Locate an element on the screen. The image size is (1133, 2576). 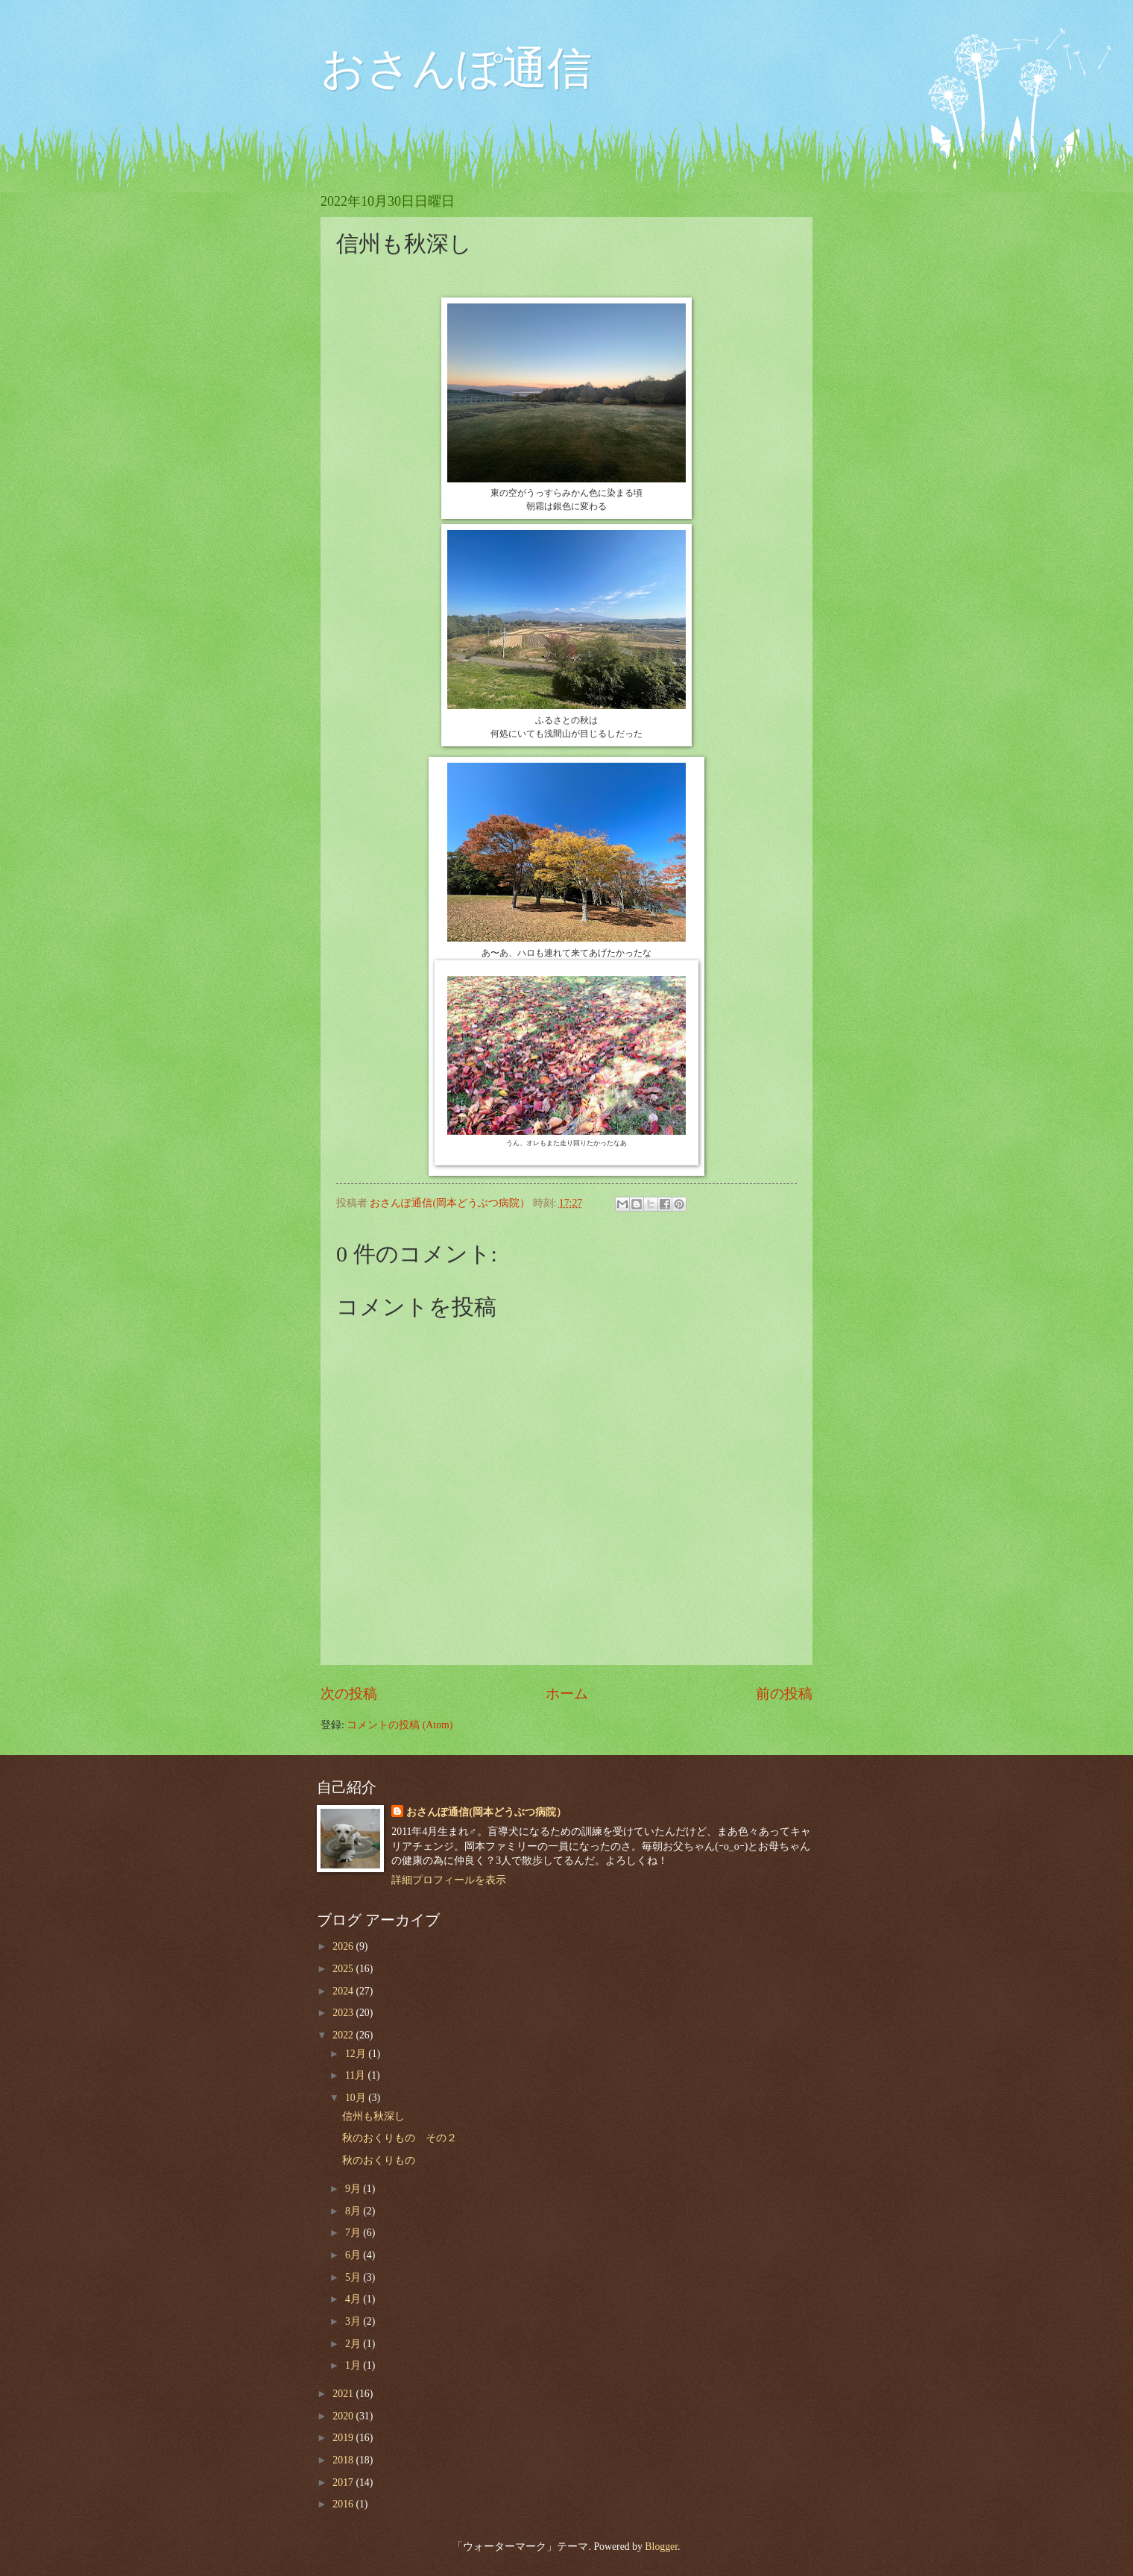
1月 is located at coordinates (354, 2365).